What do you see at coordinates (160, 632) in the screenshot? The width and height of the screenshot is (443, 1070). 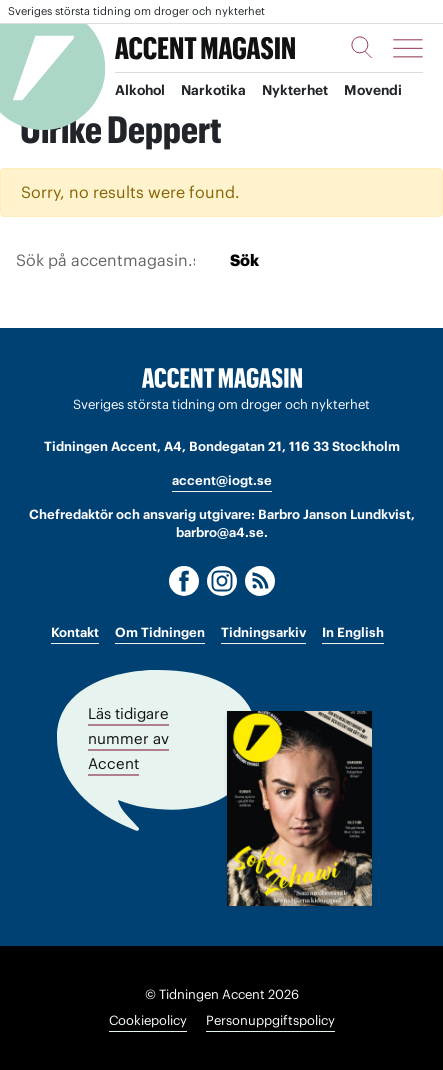 I see `Om Tidningen` at bounding box center [160, 632].